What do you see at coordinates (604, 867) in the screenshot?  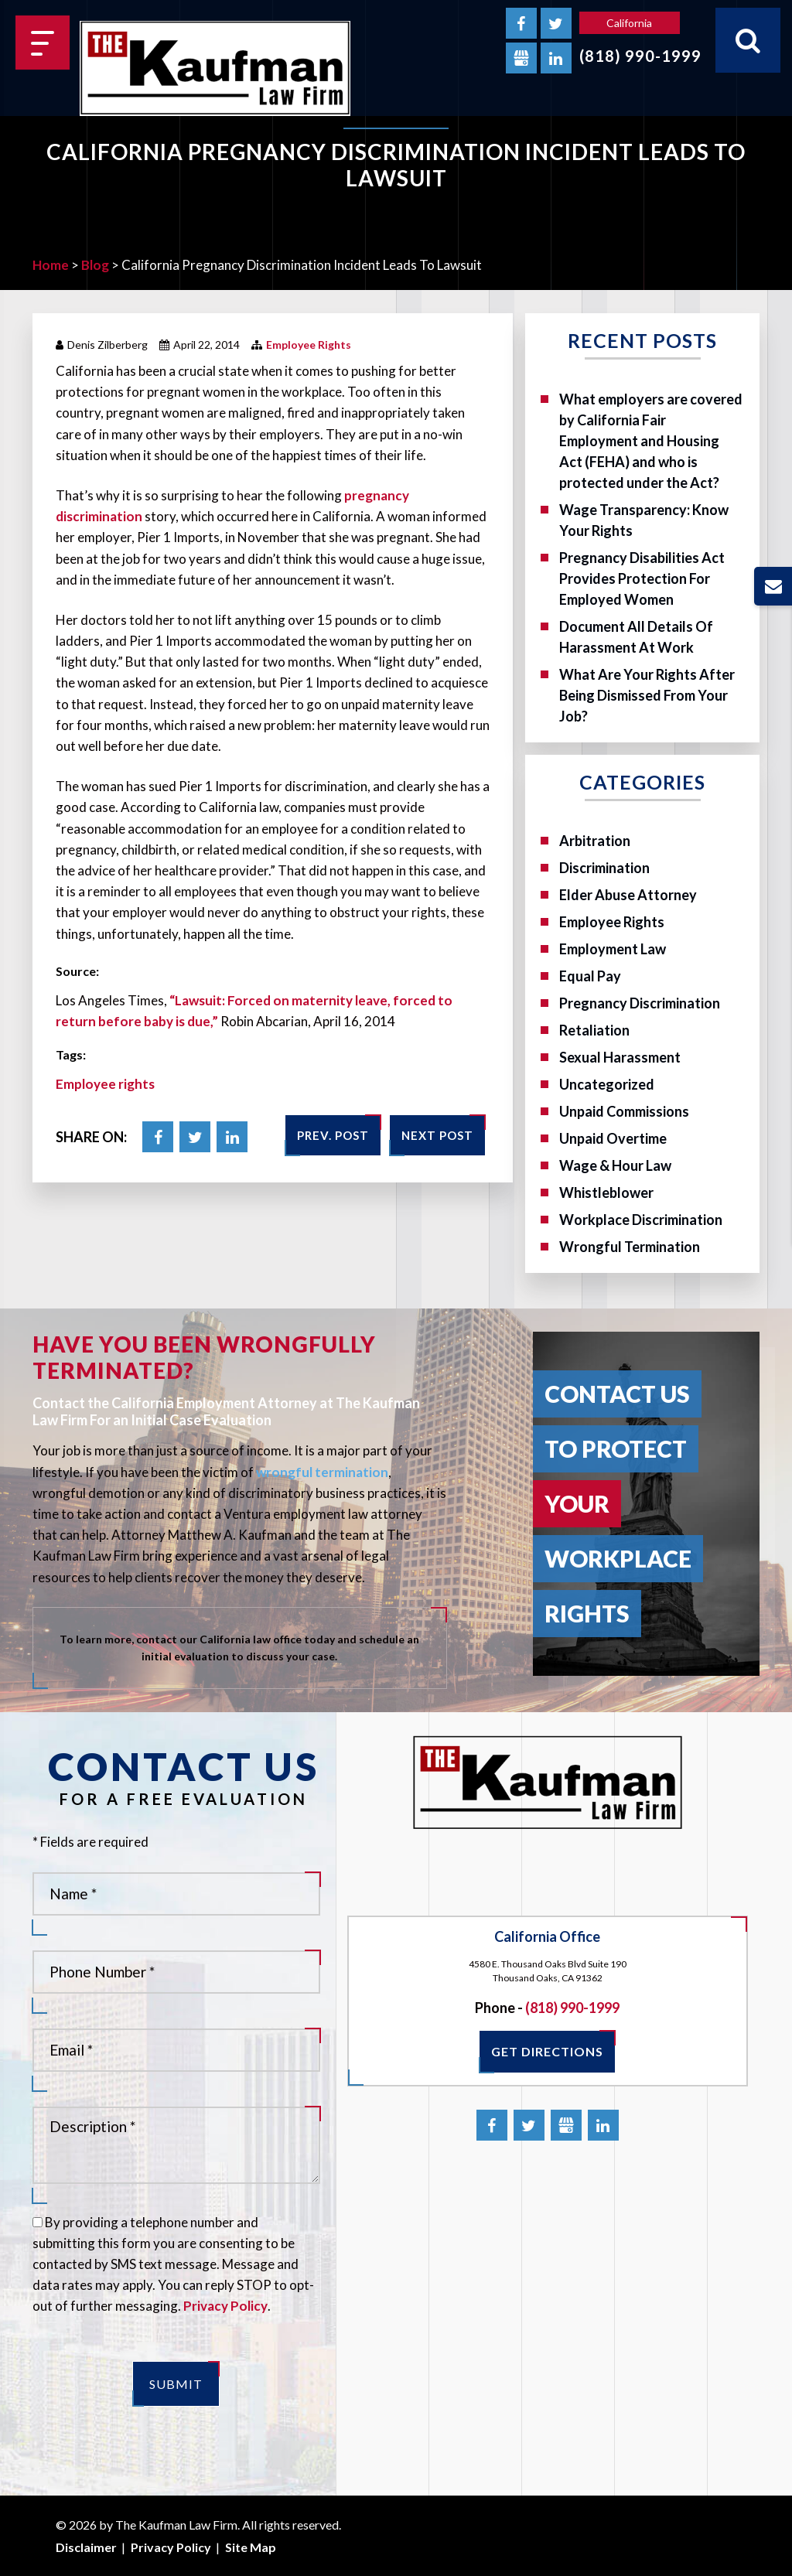 I see `Discrimination` at bounding box center [604, 867].